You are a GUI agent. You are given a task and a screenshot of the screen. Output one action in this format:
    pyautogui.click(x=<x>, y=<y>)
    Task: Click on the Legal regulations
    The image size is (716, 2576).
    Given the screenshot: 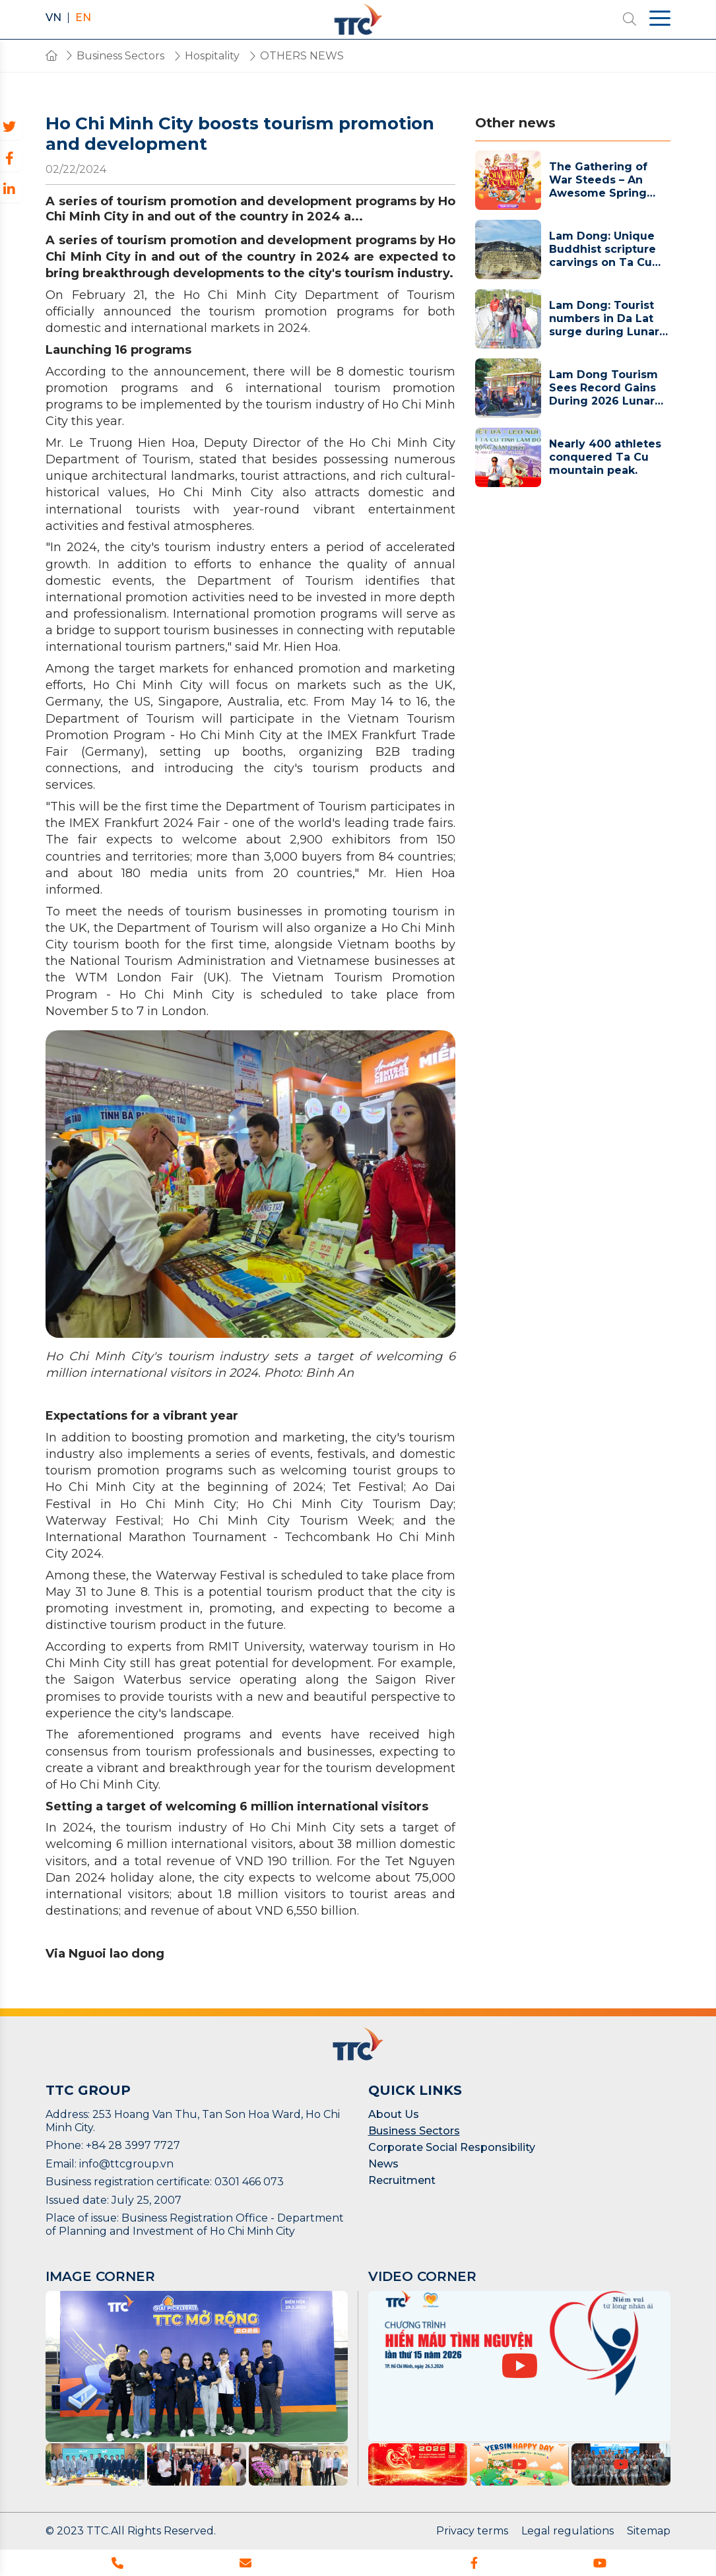 What is the action you would take?
    pyautogui.click(x=567, y=2531)
    